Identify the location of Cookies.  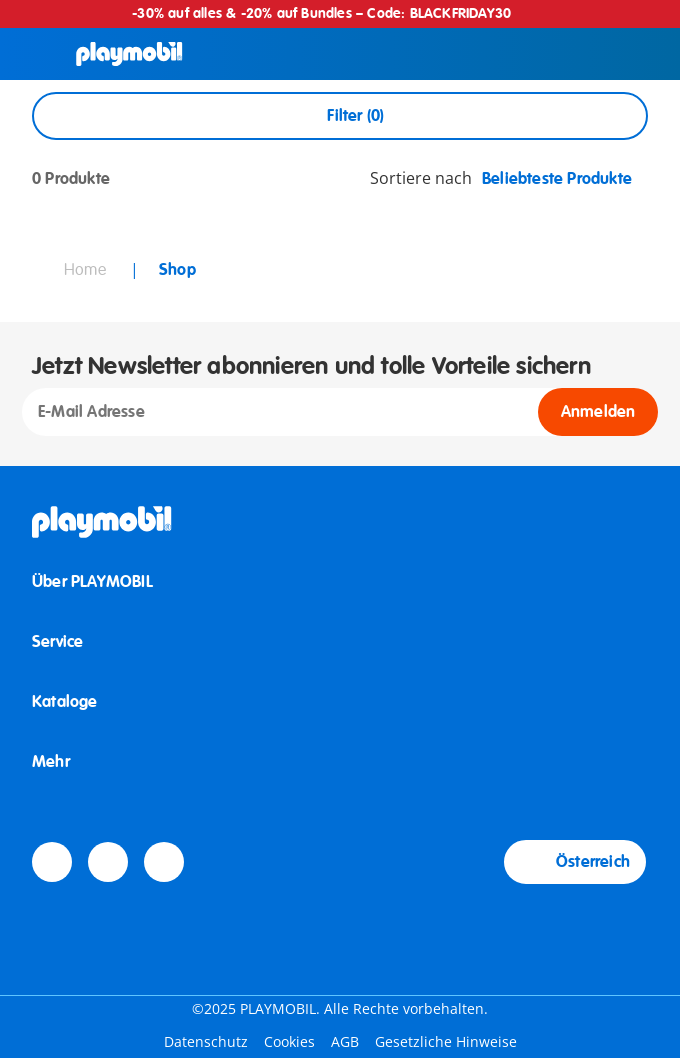
(289, 1041).